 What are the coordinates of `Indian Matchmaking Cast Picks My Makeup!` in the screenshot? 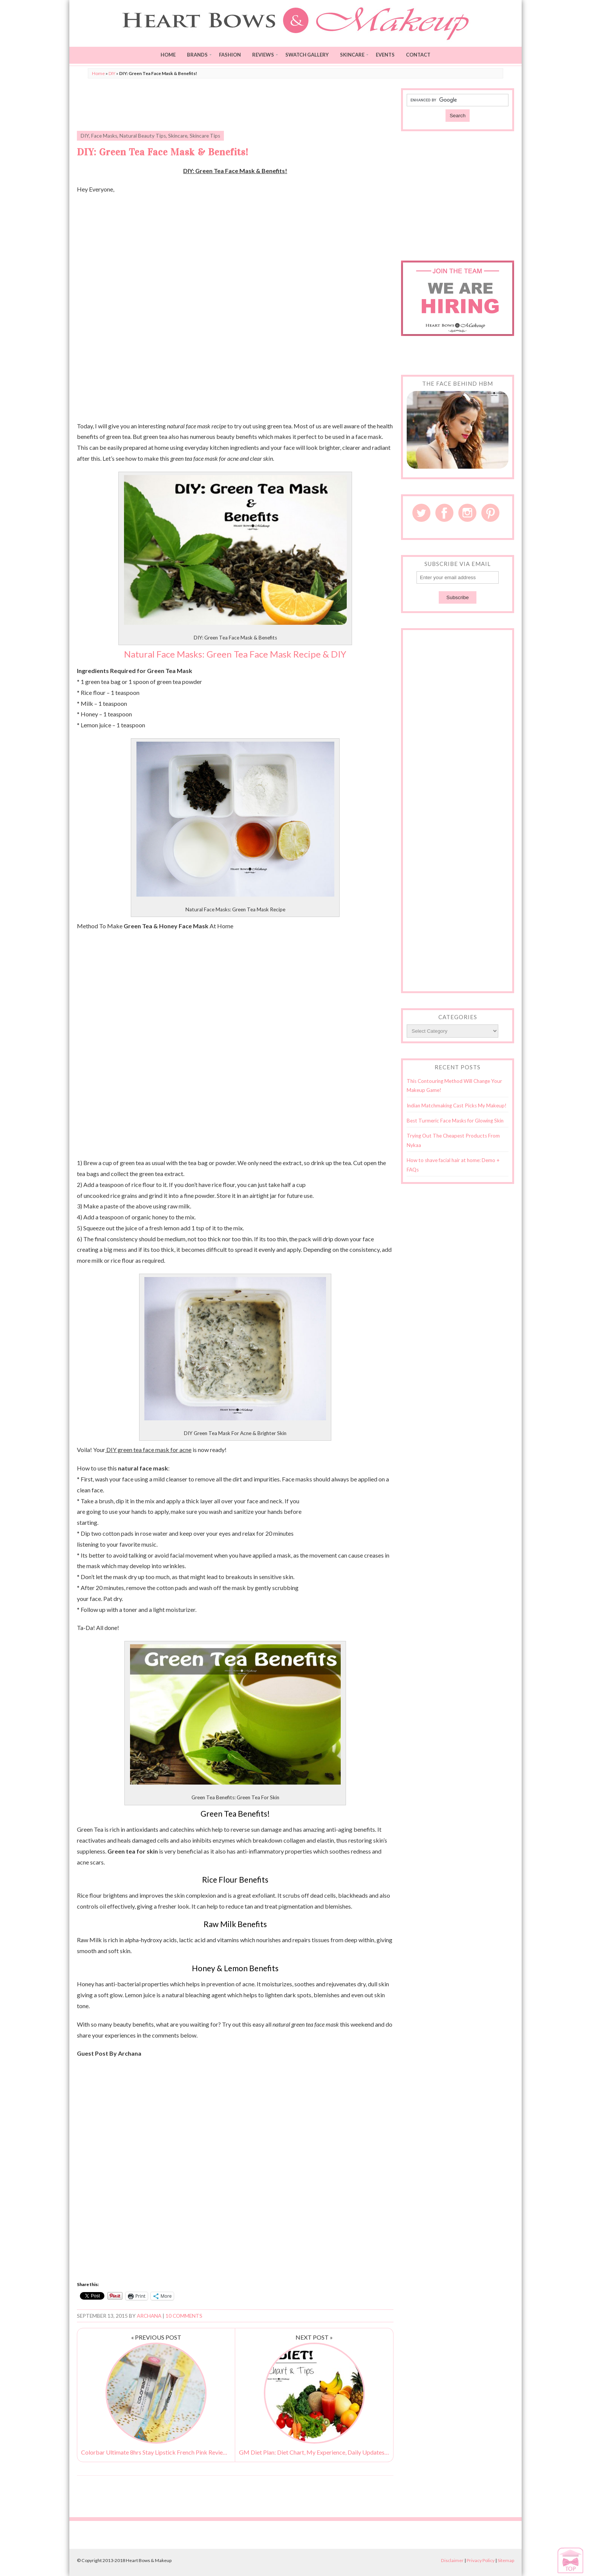 It's located at (457, 1105).